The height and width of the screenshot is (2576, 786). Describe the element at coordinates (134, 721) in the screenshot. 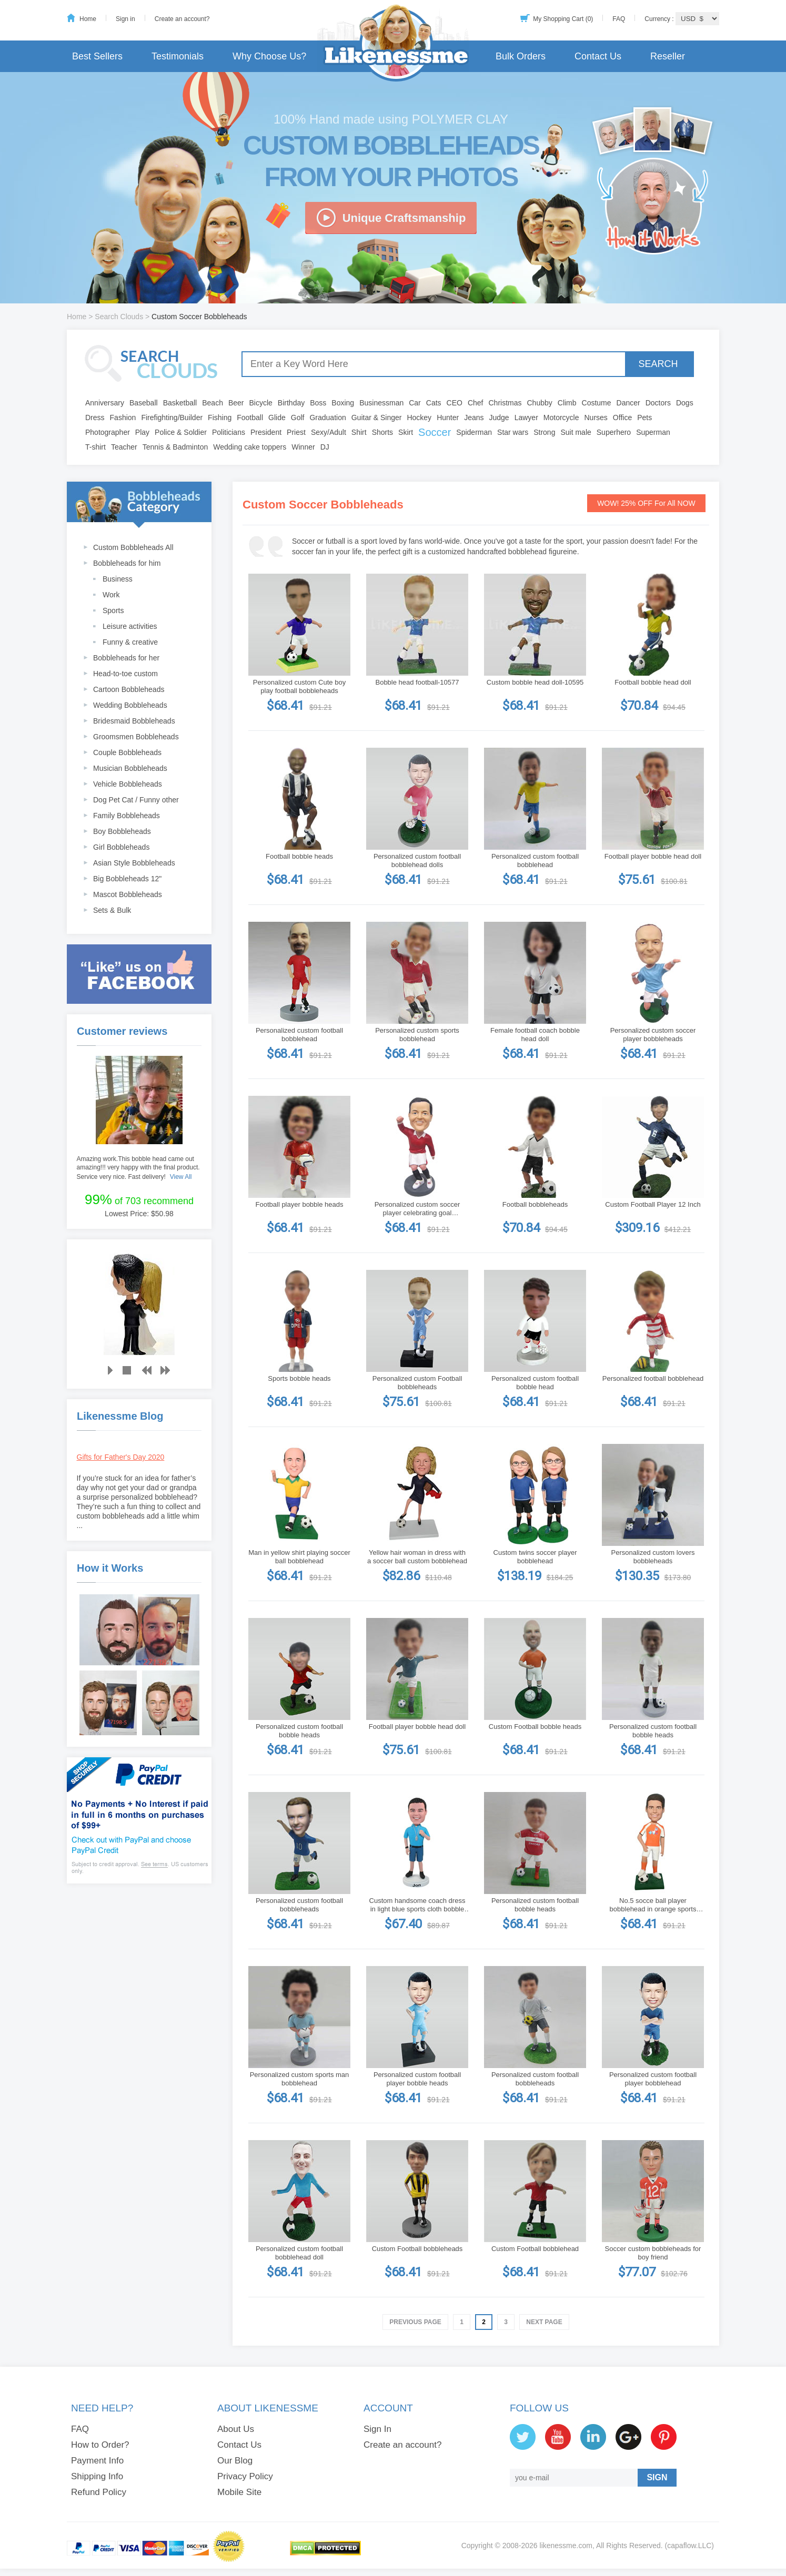

I see `Bridesmaid Bobbleheads` at that location.